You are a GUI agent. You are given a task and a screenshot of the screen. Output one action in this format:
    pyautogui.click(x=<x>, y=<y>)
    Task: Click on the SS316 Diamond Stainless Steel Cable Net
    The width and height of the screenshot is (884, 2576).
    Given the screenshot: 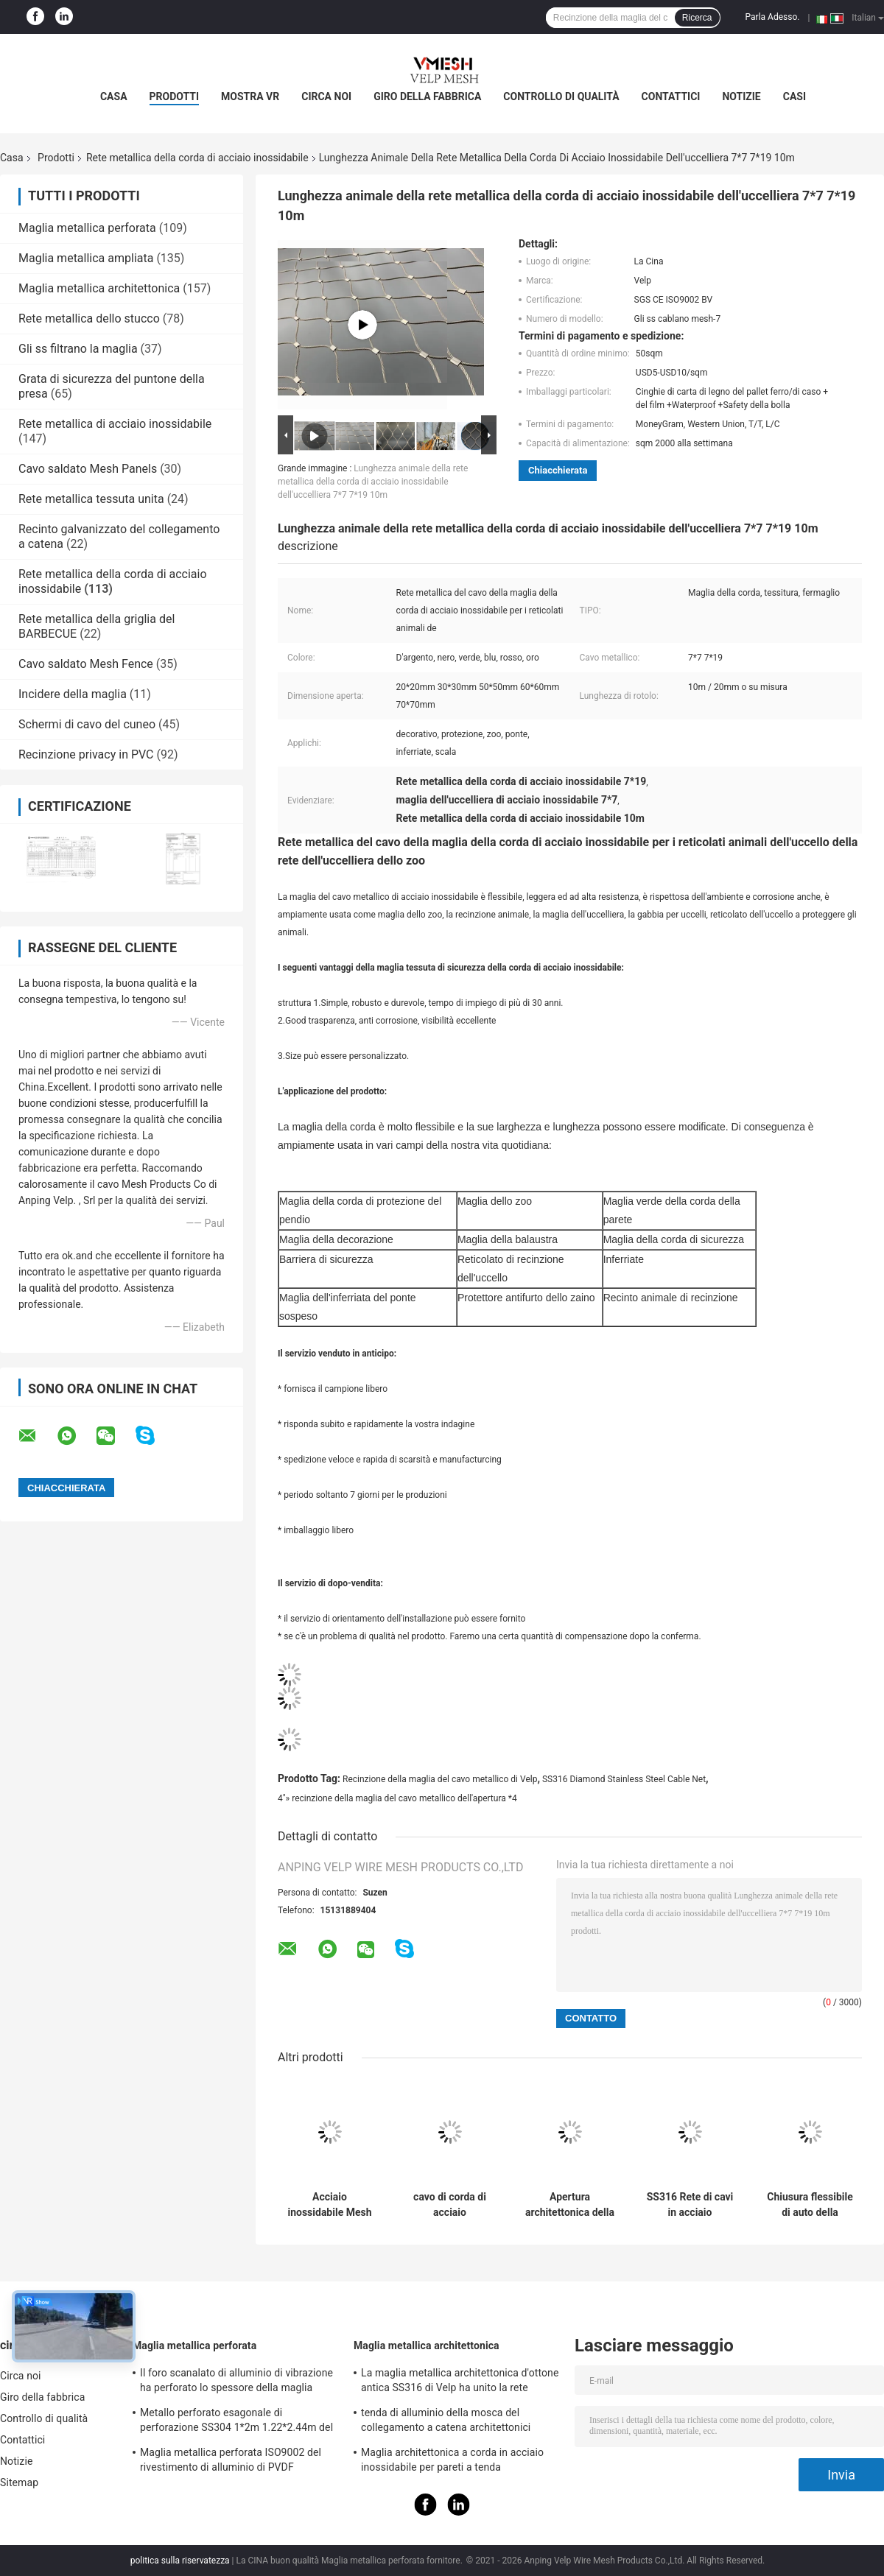 What is the action you would take?
    pyautogui.click(x=624, y=1779)
    